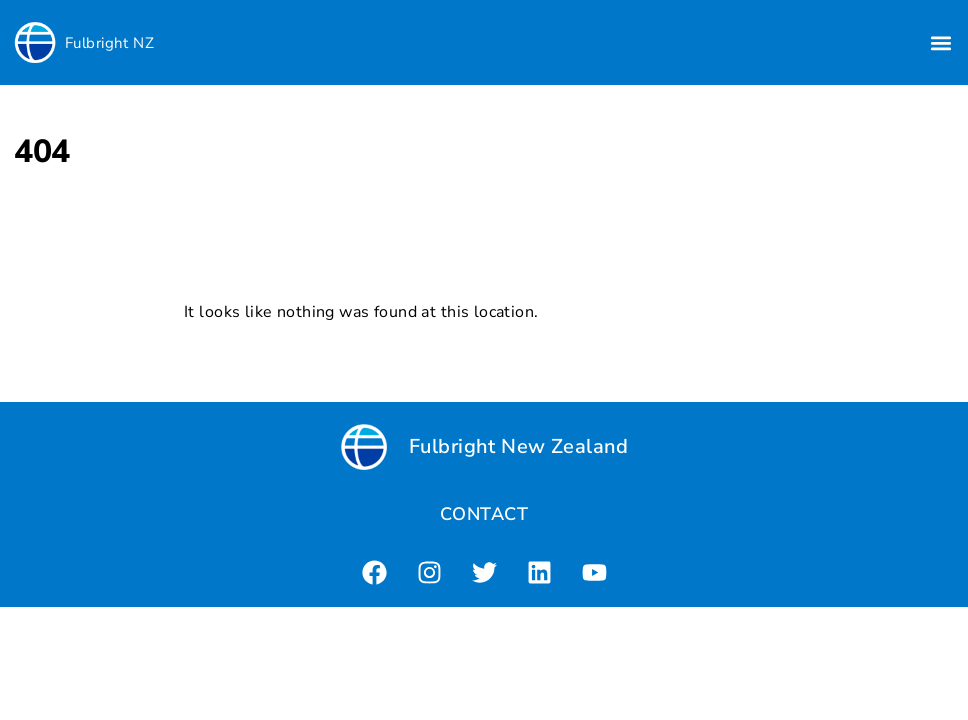 This screenshot has width=968, height=720. Describe the element at coordinates (484, 514) in the screenshot. I see `CONTACT` at that location.